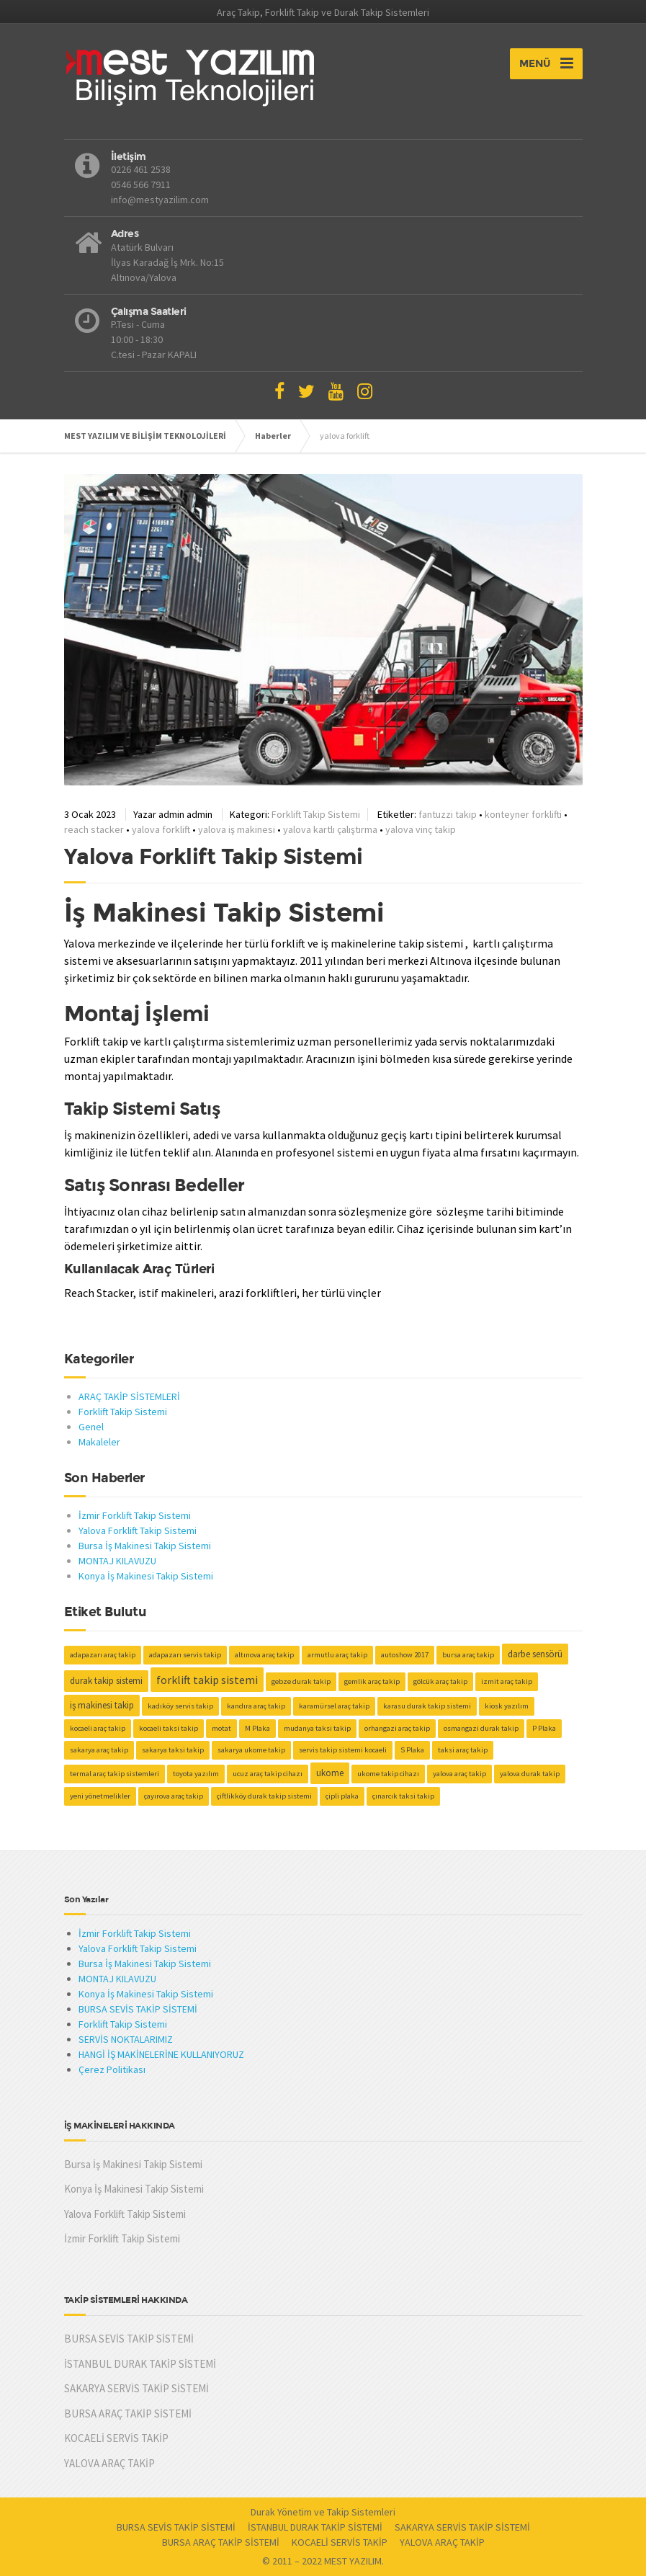 The height and width of the screenshot is (2576, 646). Describe the element at coordinates (116, 2438) in the screenshot. I see `KOCAELİ SERVİS TAKİP` at that location.